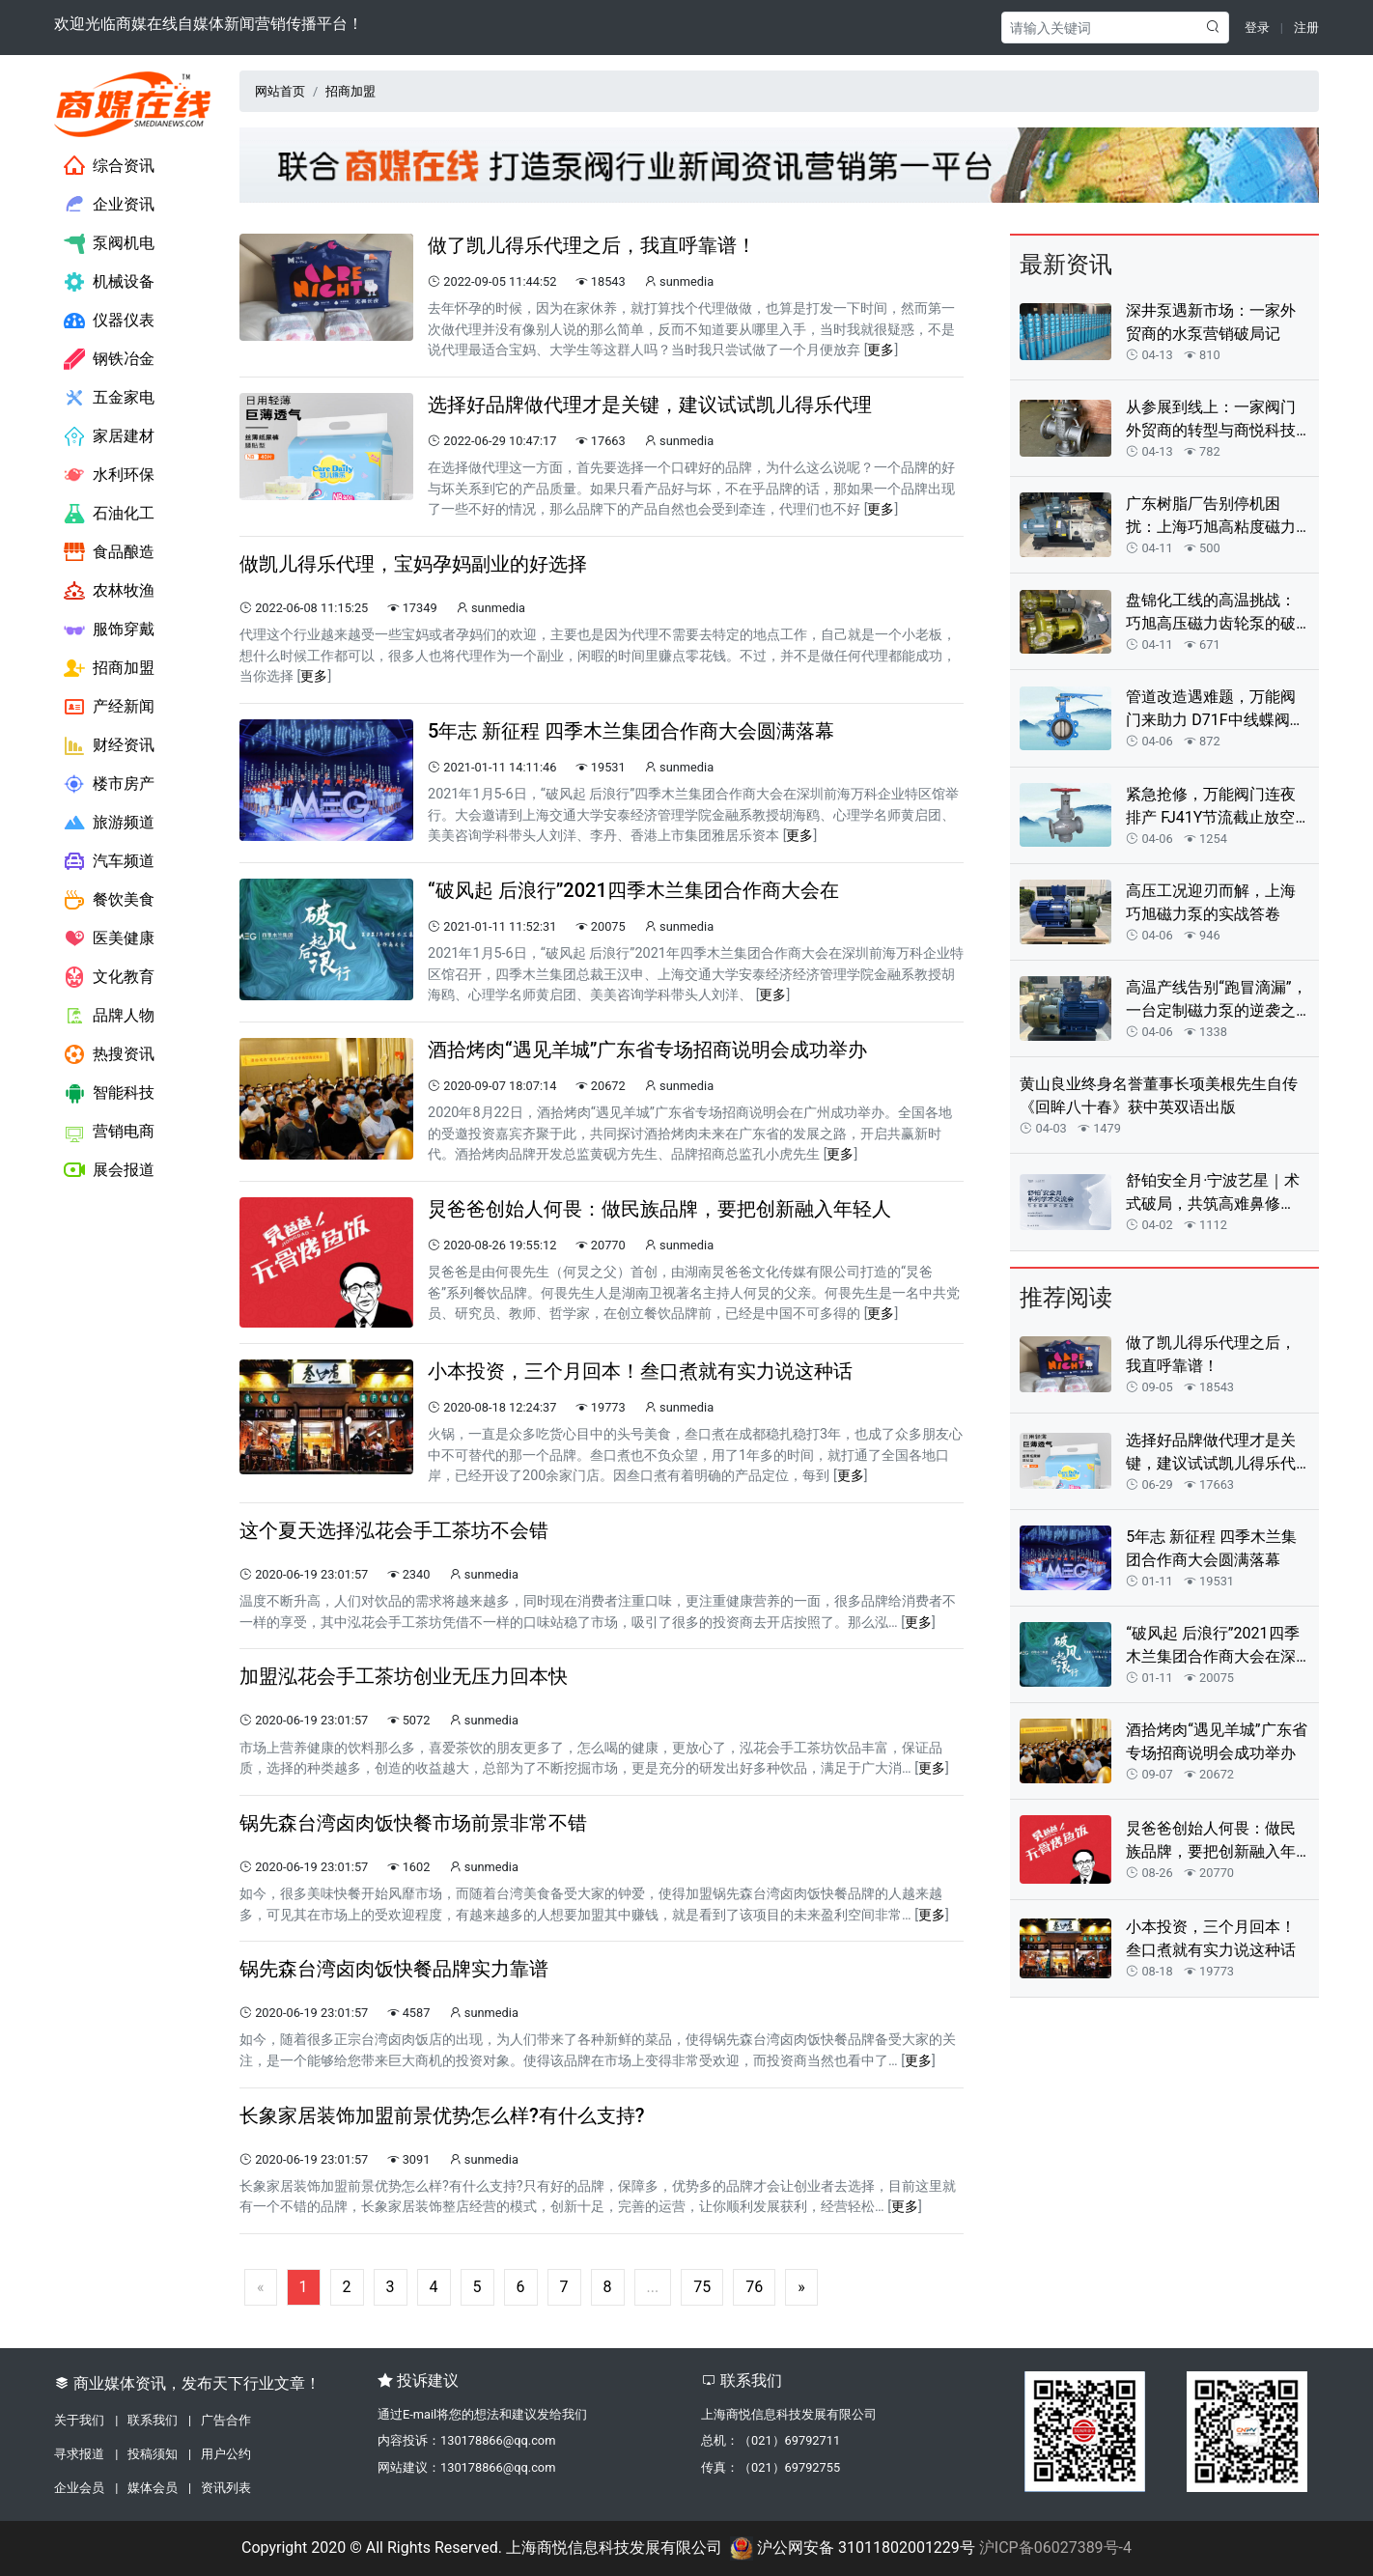 This screenshot has width=1373, height=2576. Describe the element at coordinates (109, 861) in the screenshot. I see `汽车频道` at that location.